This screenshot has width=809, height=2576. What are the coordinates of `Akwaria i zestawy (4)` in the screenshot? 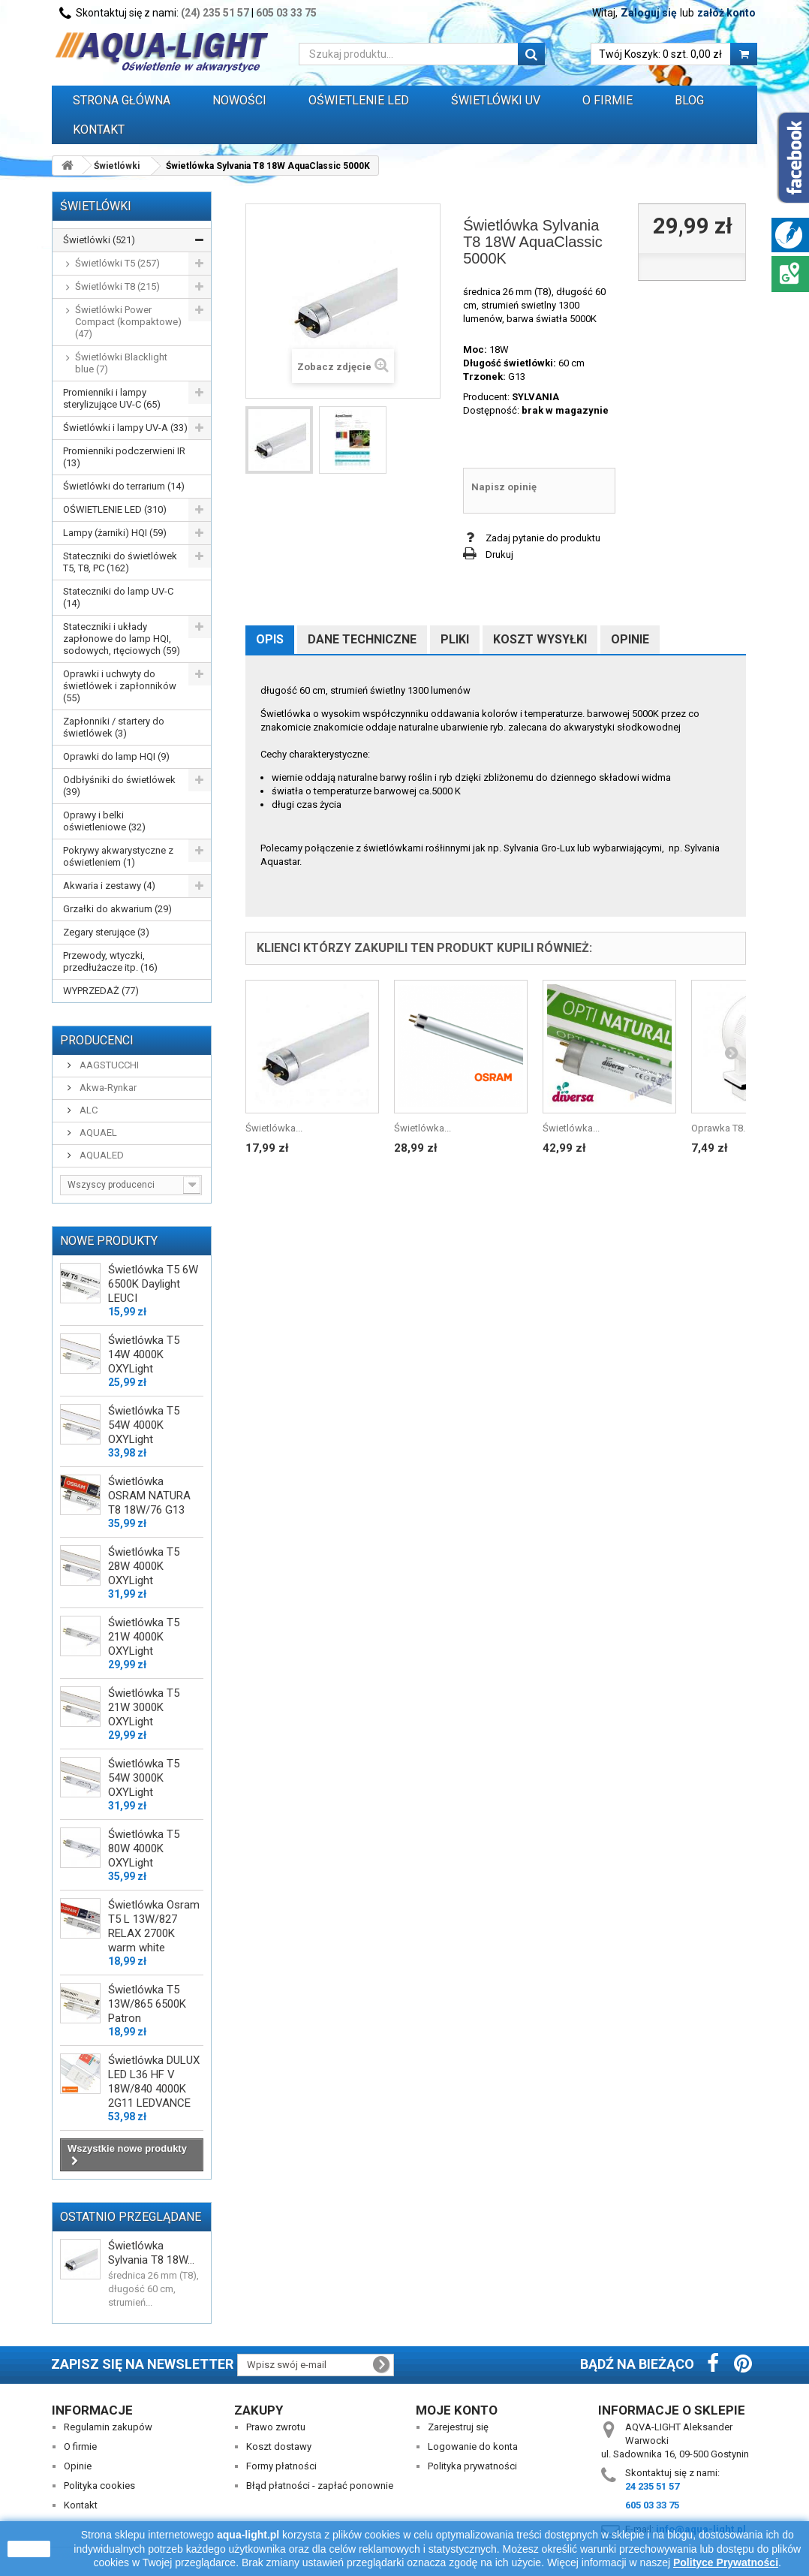 It's located at (109, 885).